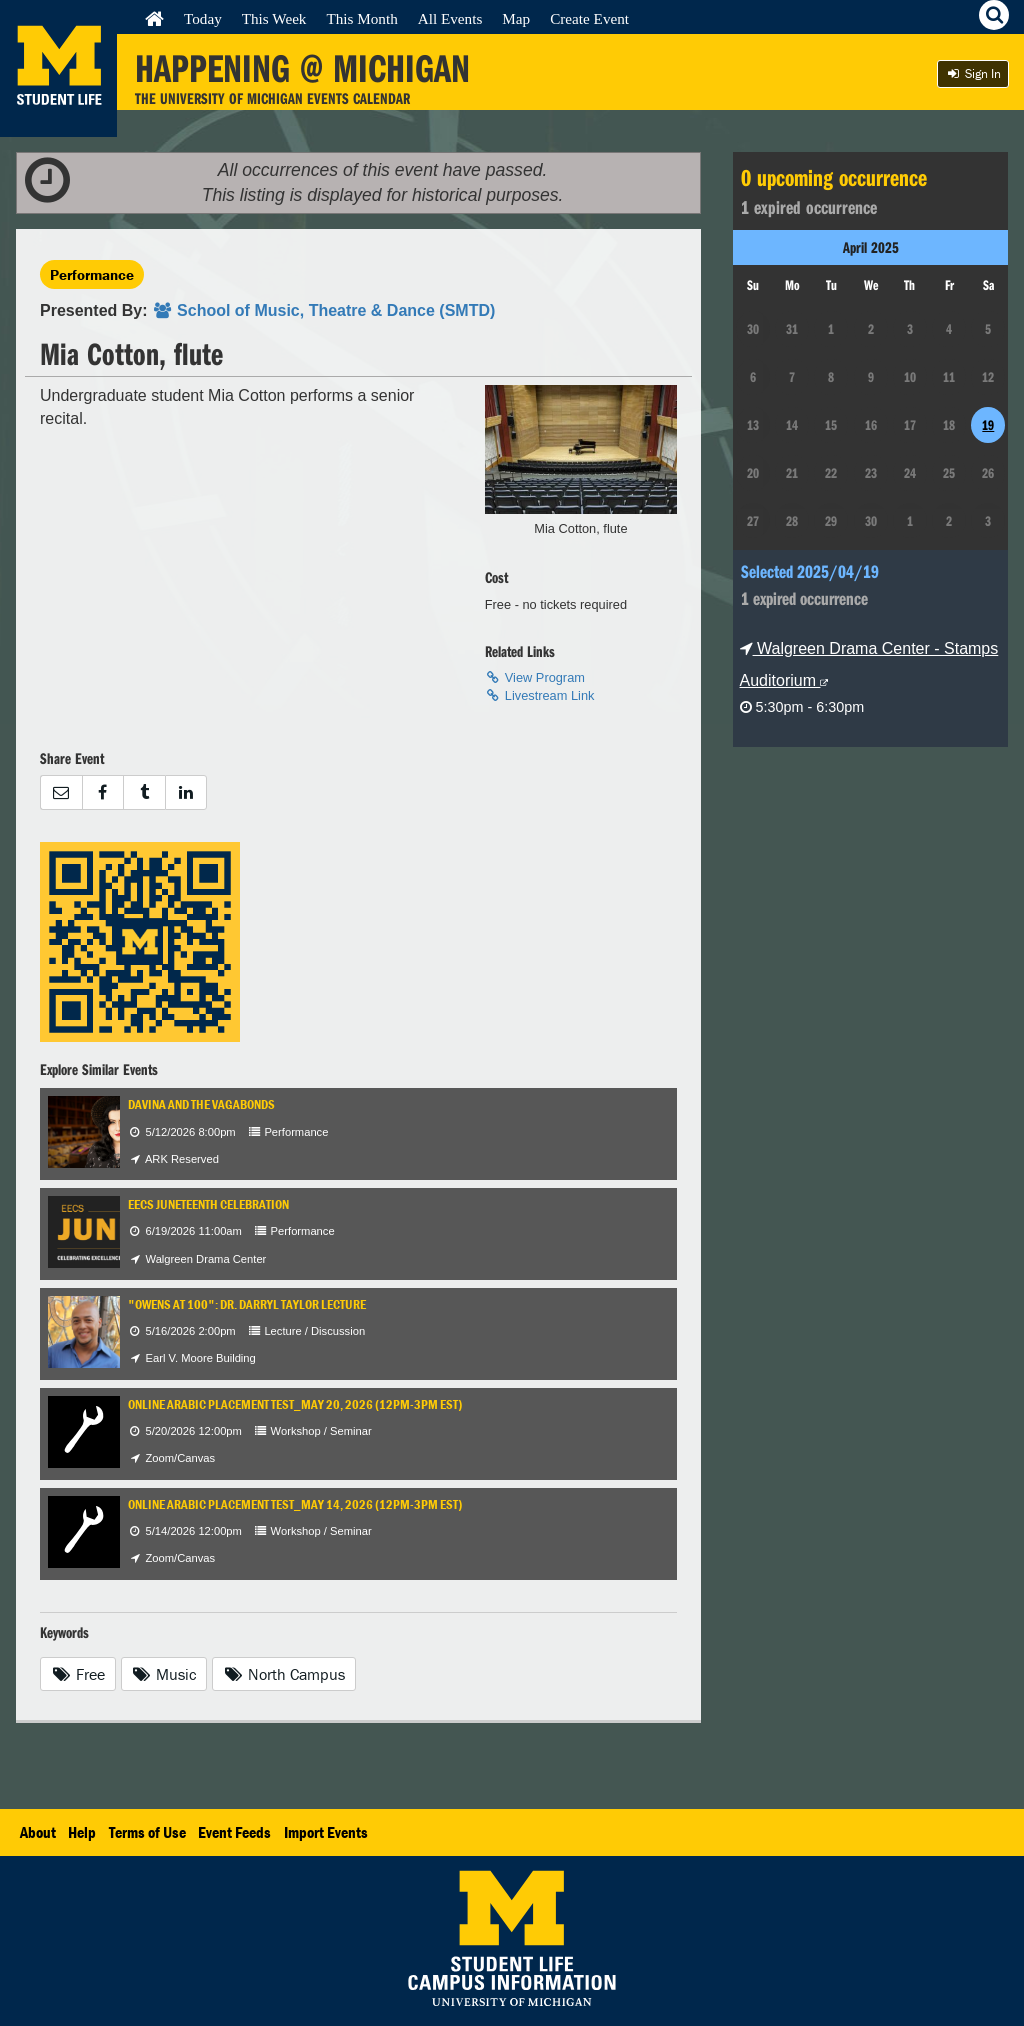 Image resolution: width=1024 pixels, height=2026 pixels. What do you see at coordinates (450, 18) in the screenshot?
I see `All Events` at bounding box center [450, 18].